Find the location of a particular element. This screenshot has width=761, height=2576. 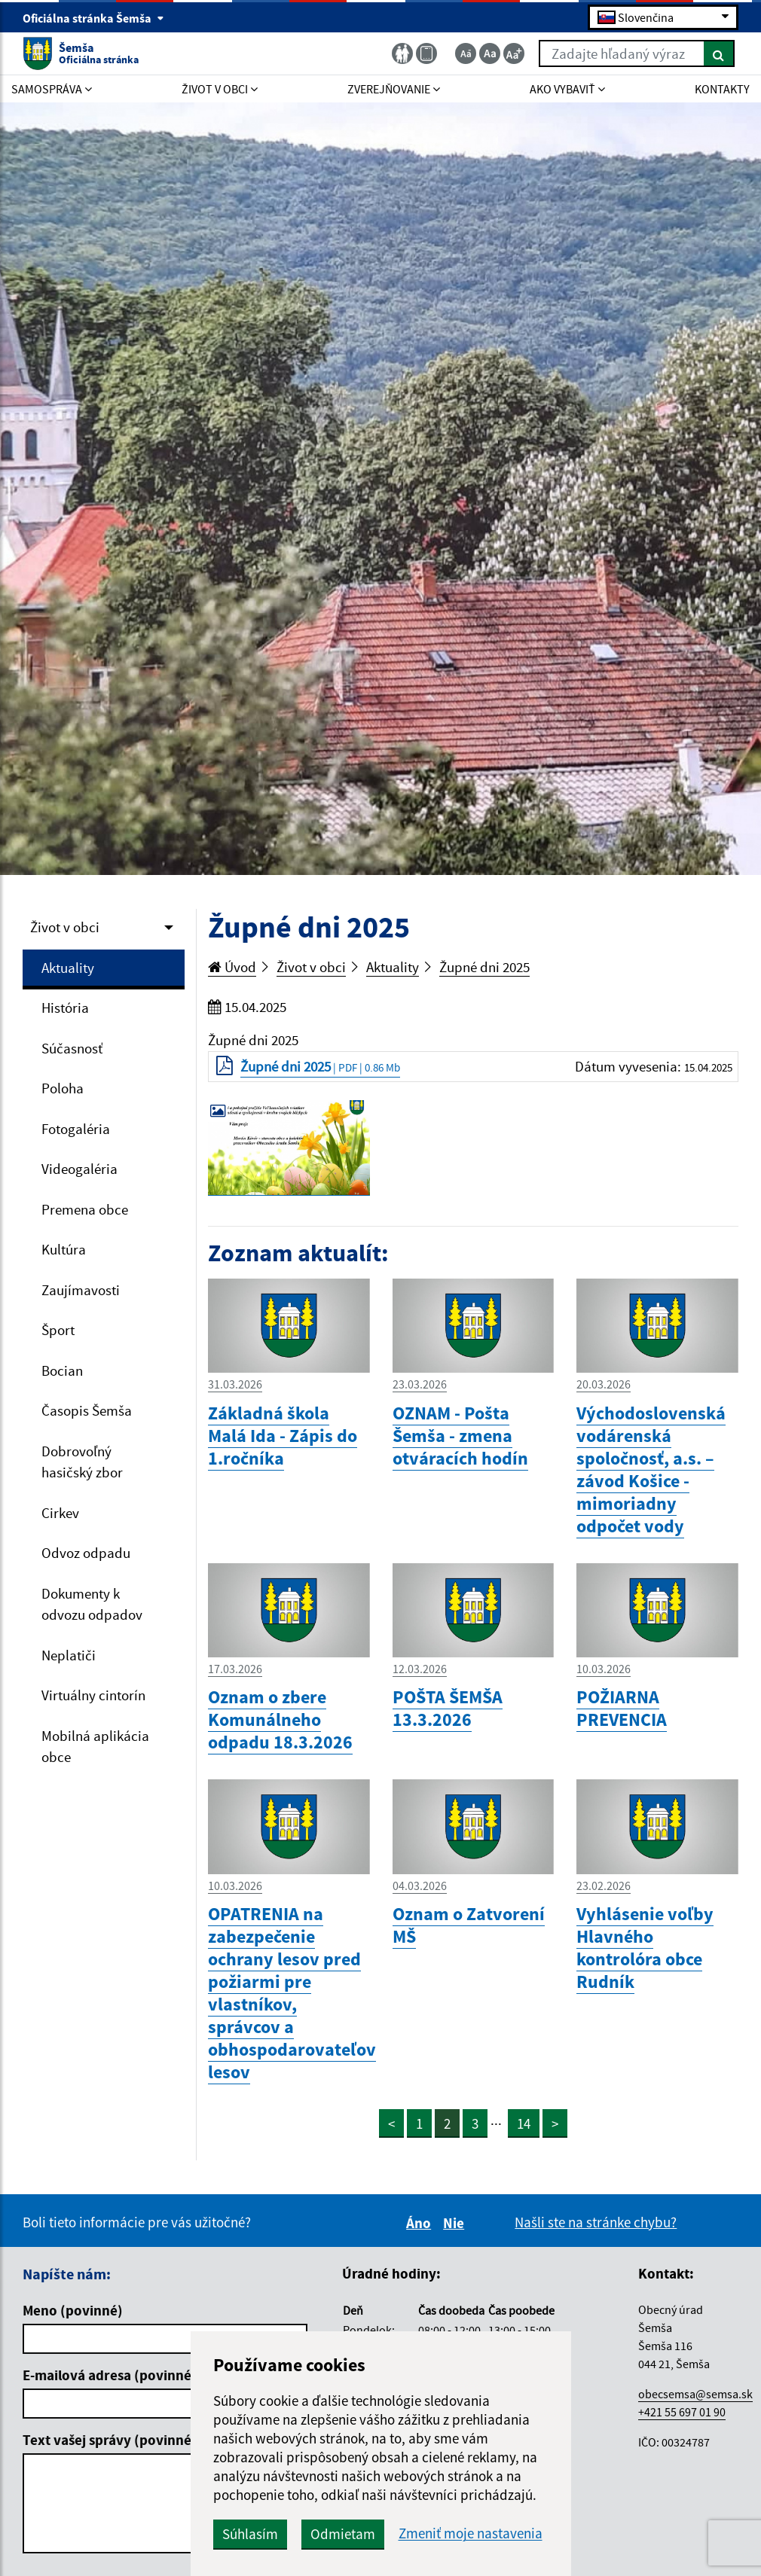

Nie is located at coordinates (456, 2223).